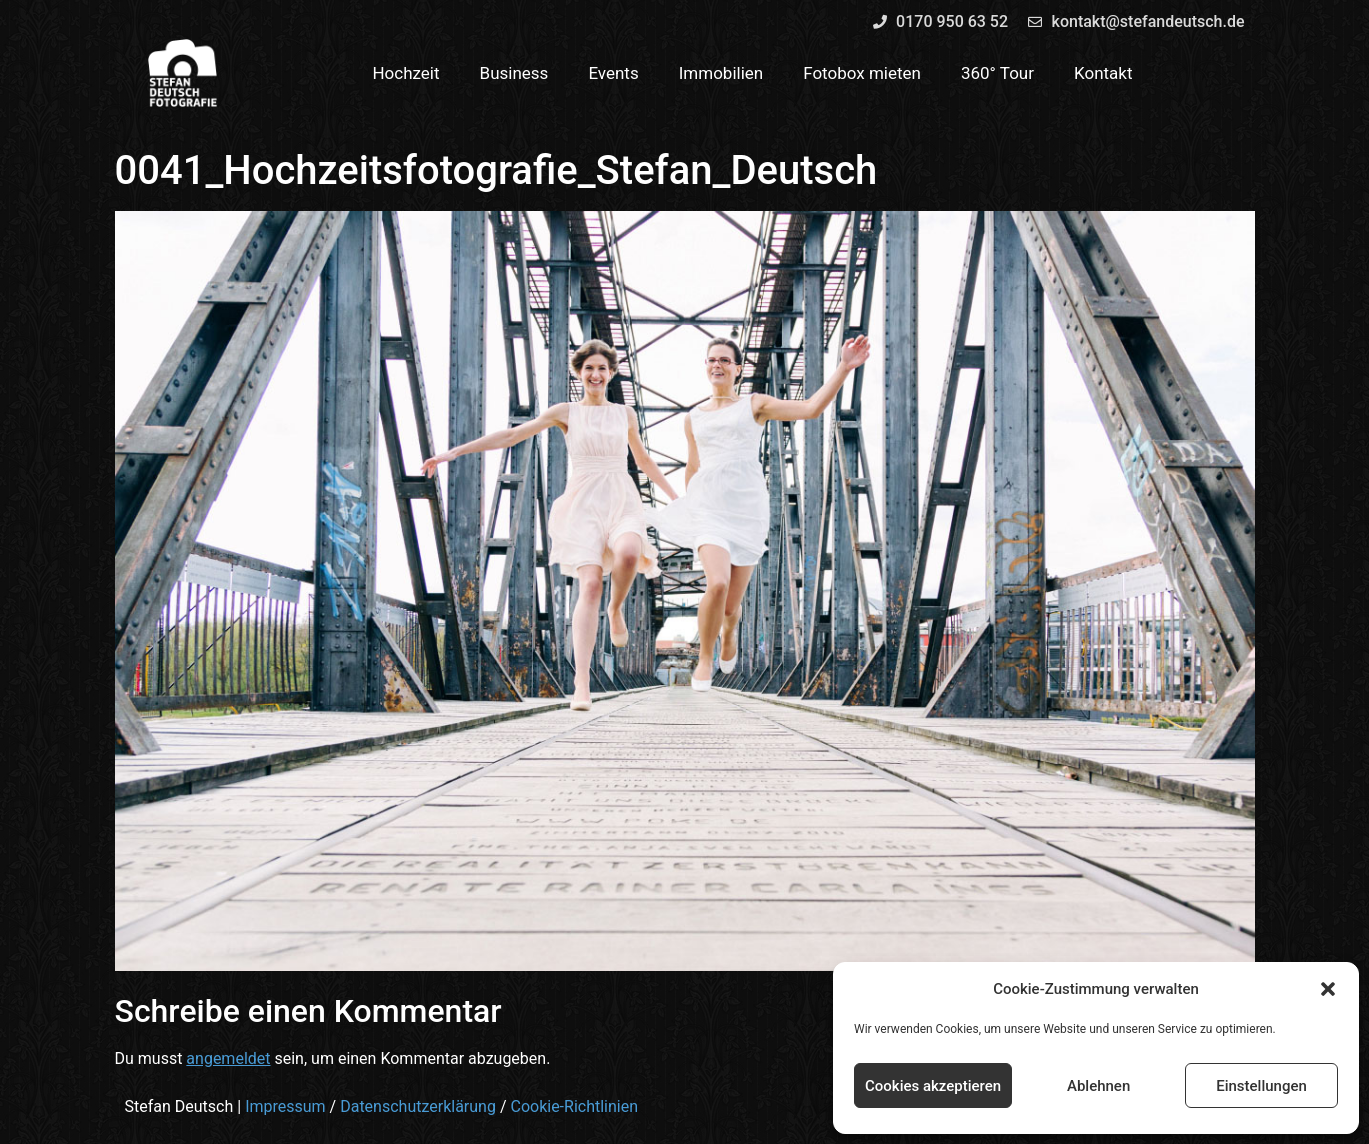 This screenshot has height=1144, width=1369. I want to click on Datenschutzerklärung, so click(418, 1106).